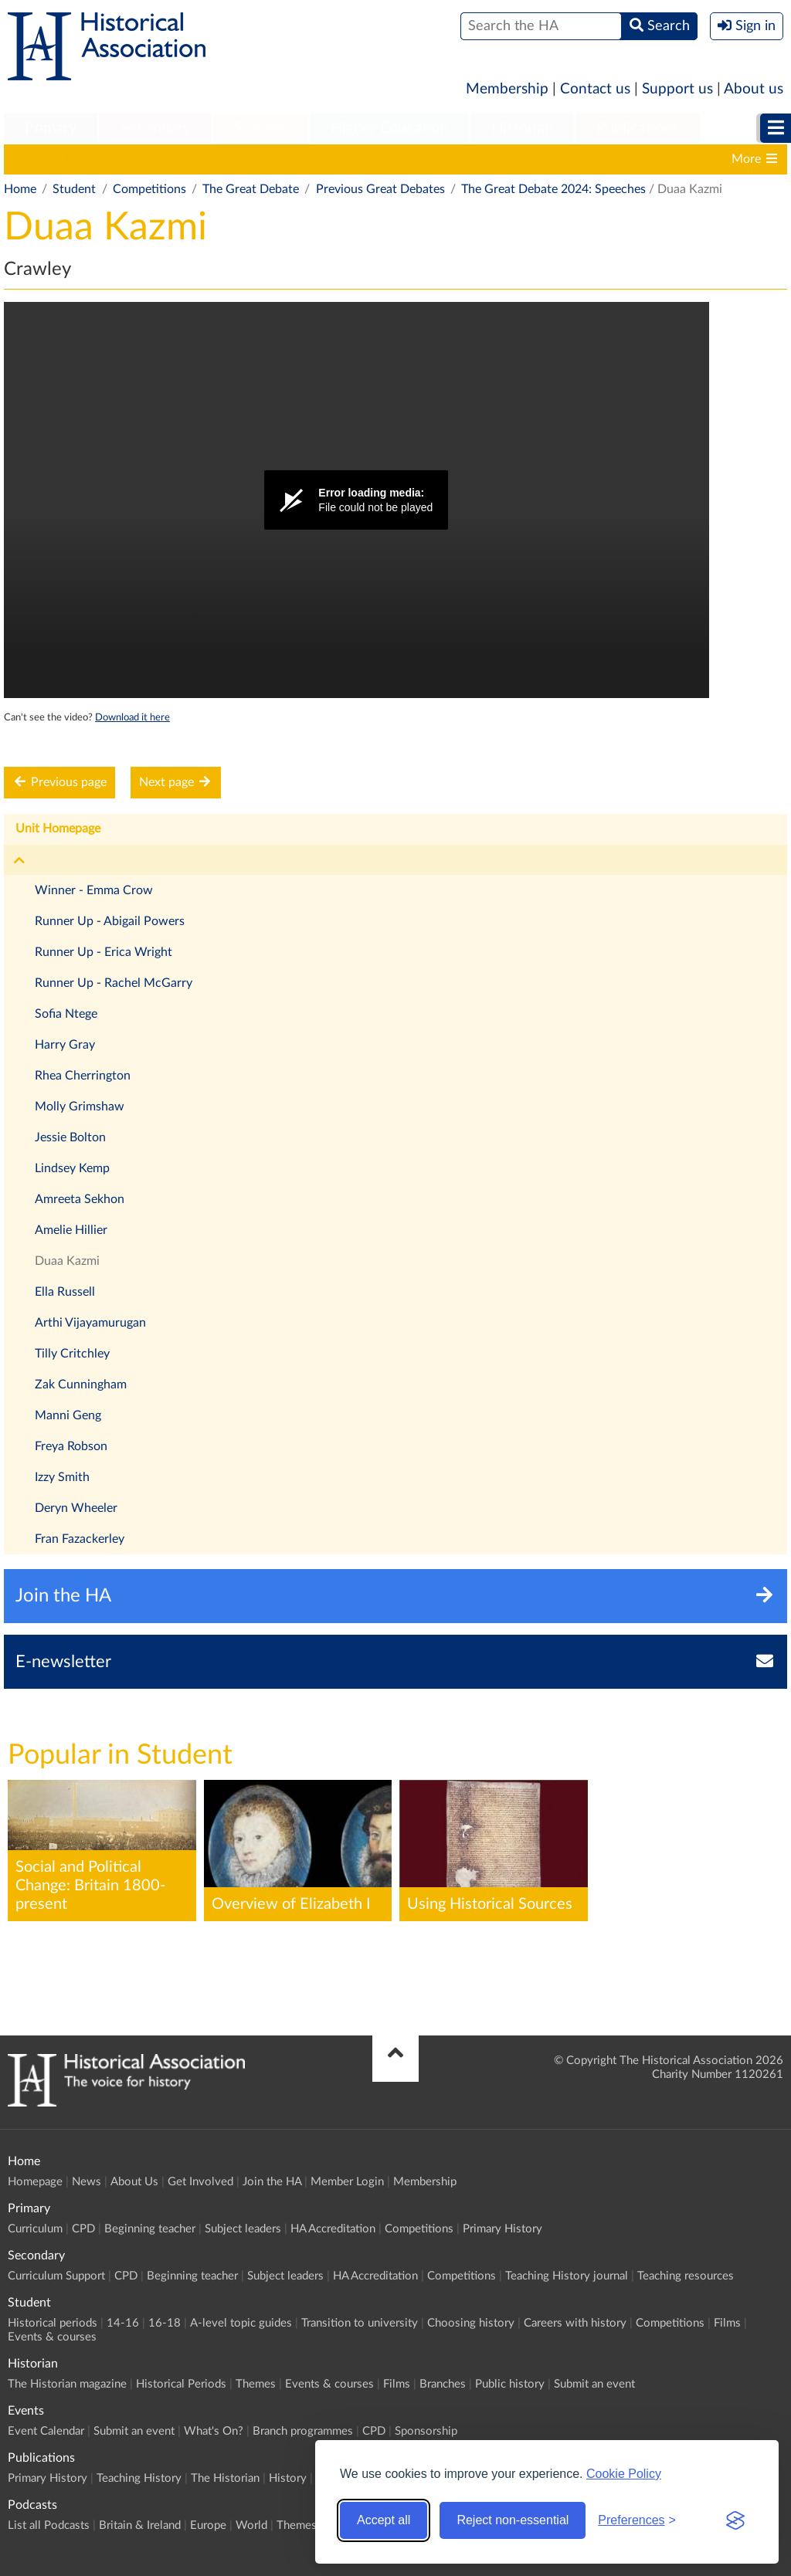 This screenshot has height=2576, width=791. I want to click on Historian, so click(522, 128).